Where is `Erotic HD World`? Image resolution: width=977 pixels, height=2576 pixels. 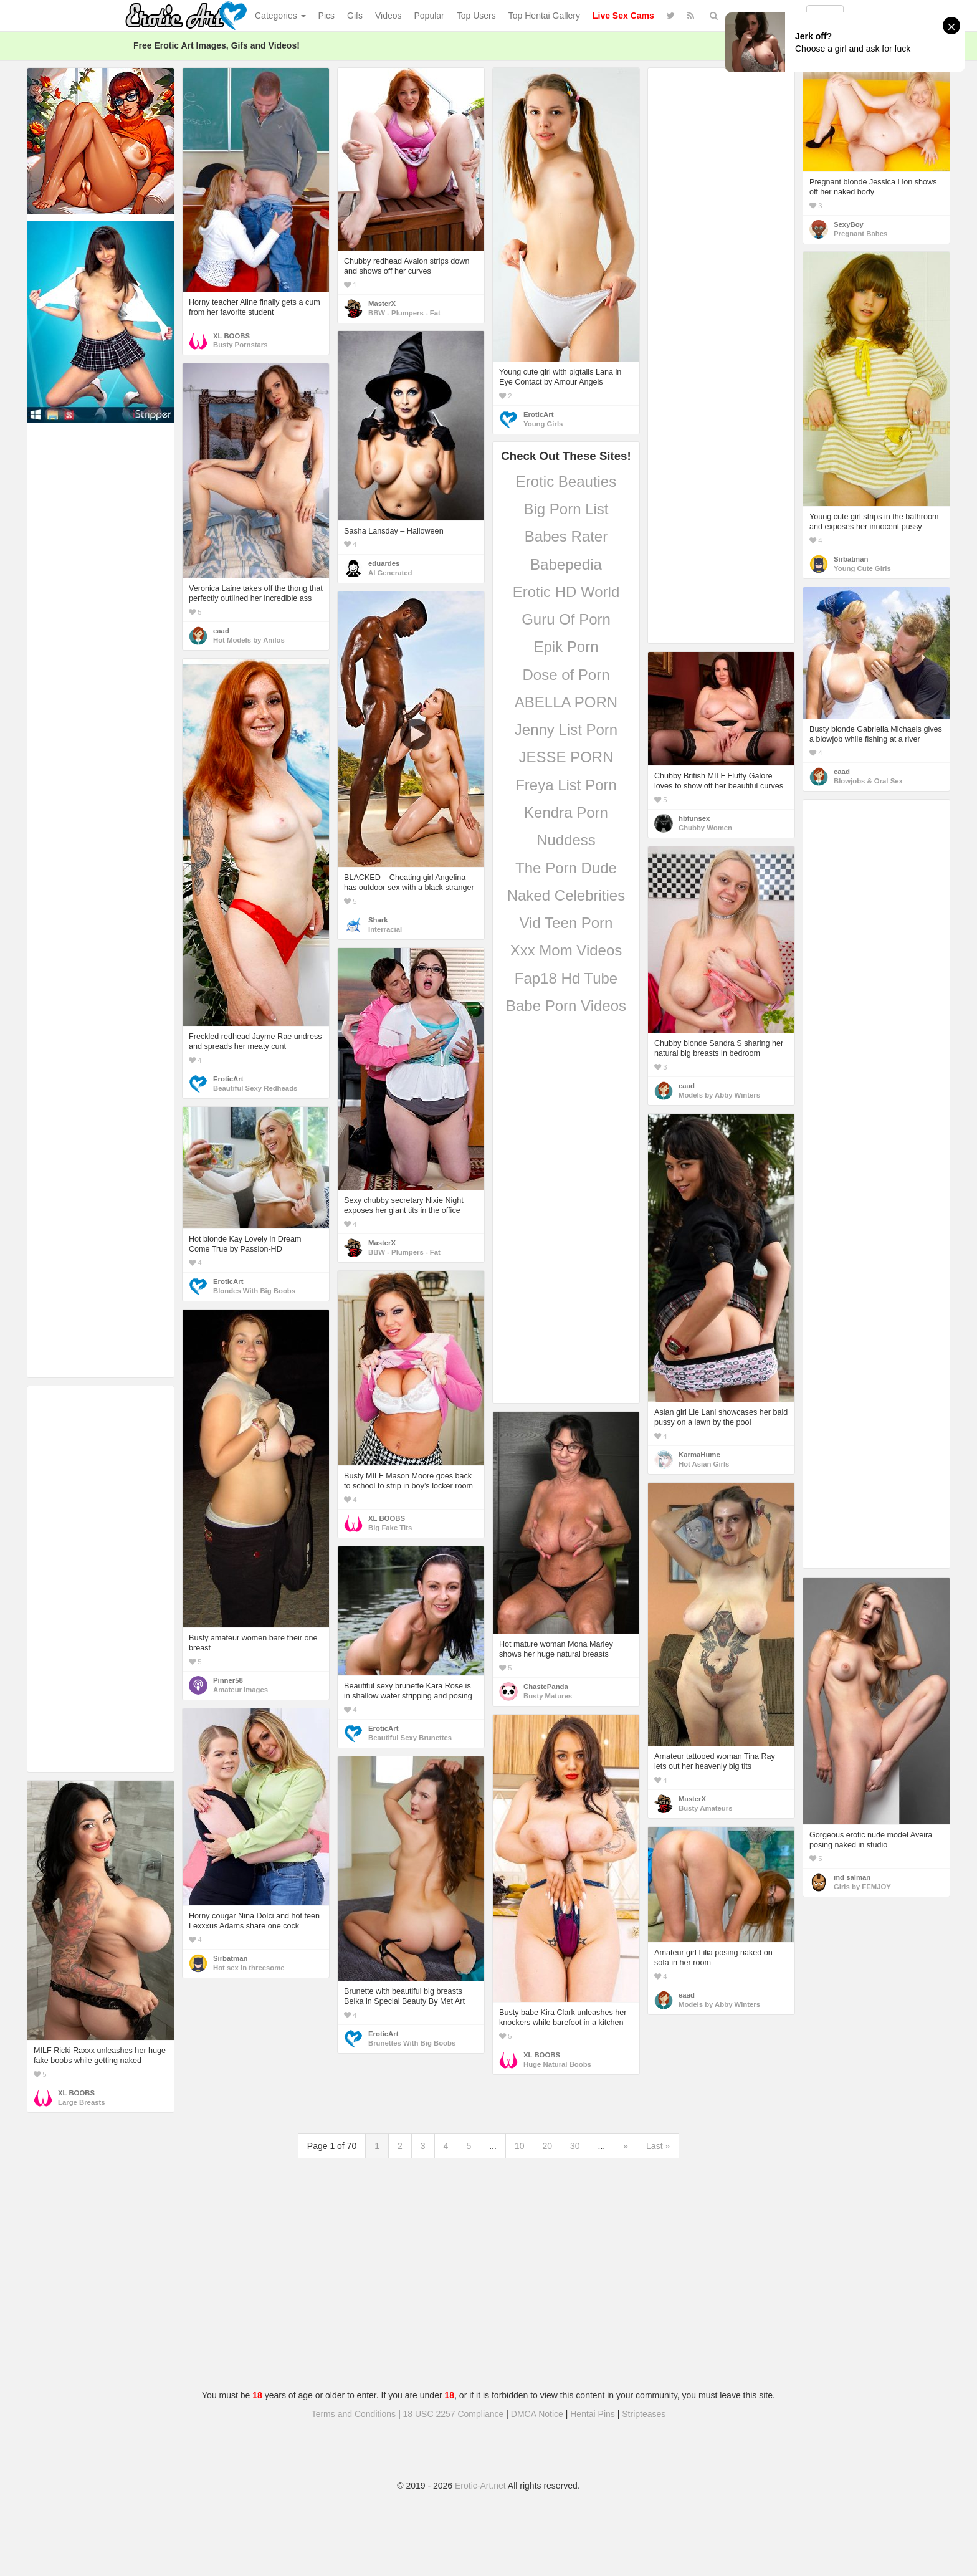 Erotic HD World is located at coordinates (566, 591).